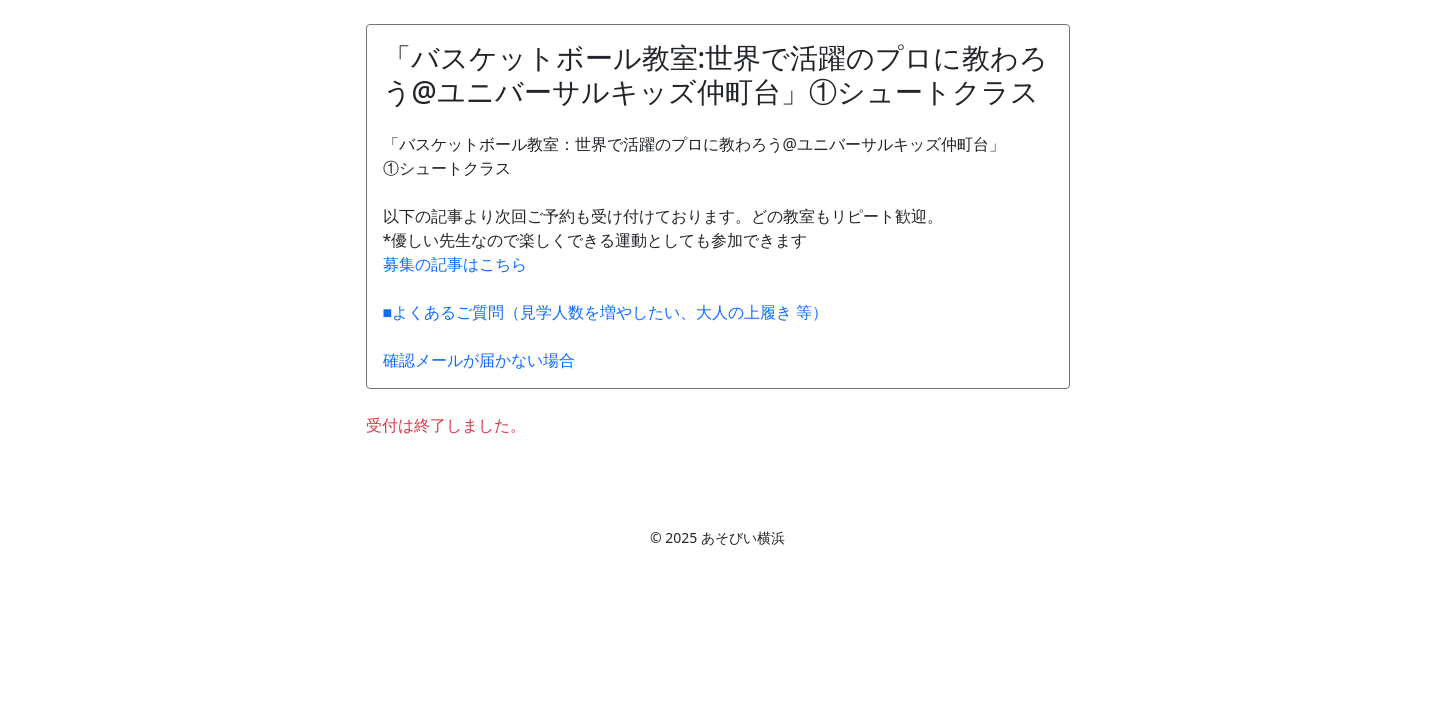  Describe the element at coordinates (455, 264) in the screenshot. I see `募集の記事はこちら` at that location.